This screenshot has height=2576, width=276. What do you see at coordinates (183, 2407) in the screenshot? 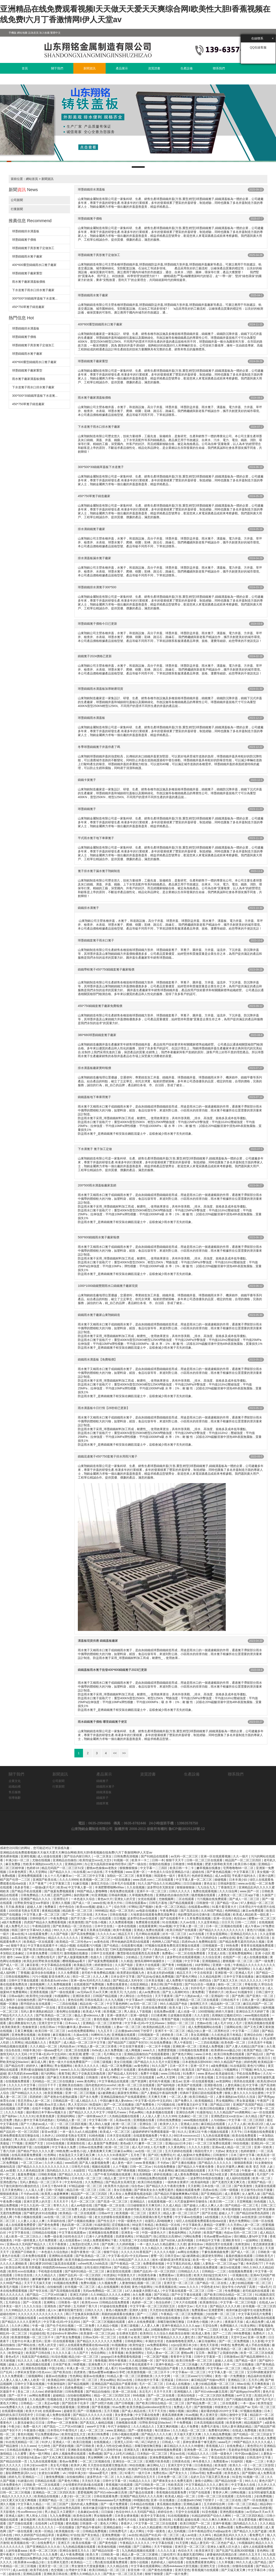
I see `免费成人毛片` at bounding box center [183, 2407].